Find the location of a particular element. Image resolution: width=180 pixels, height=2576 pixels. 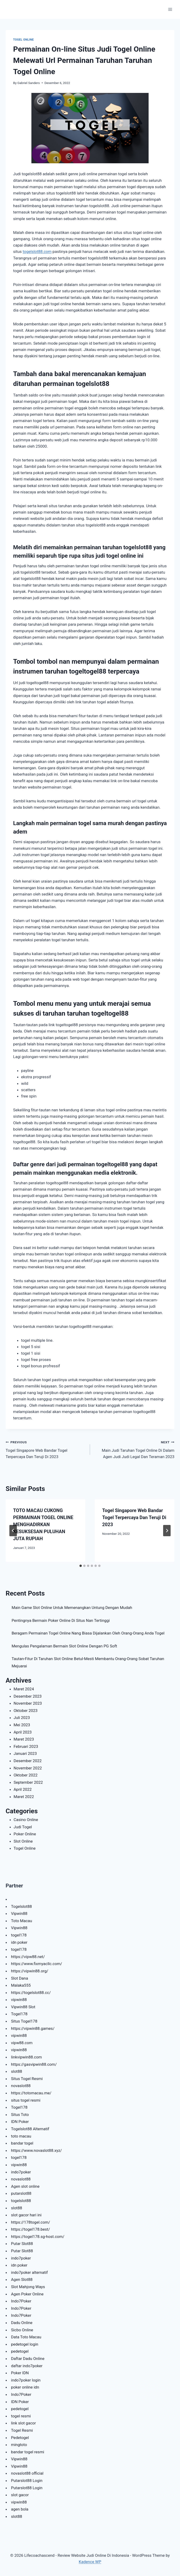

Main Judi Taruhan Togel Online Di Dalam Agen Judi Judi Legal Dan Teraman 2023 is located at coordinates (134, 1449).